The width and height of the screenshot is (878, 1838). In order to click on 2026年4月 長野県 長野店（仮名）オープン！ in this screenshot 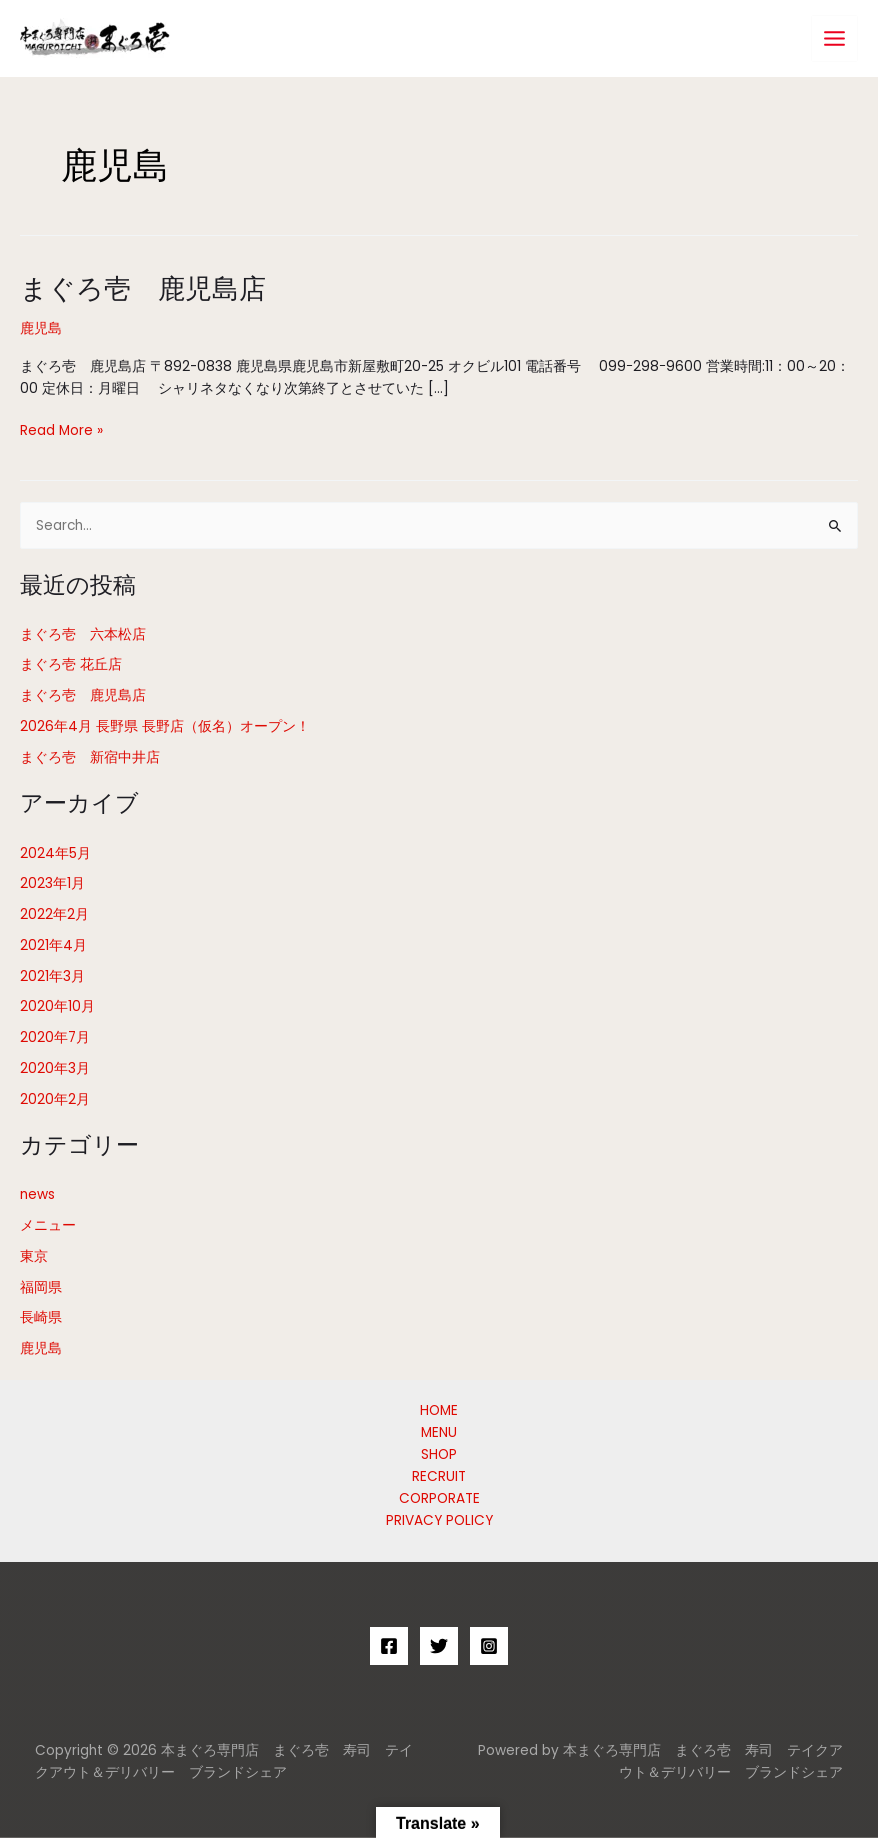, I will do `click(165, 726)`.